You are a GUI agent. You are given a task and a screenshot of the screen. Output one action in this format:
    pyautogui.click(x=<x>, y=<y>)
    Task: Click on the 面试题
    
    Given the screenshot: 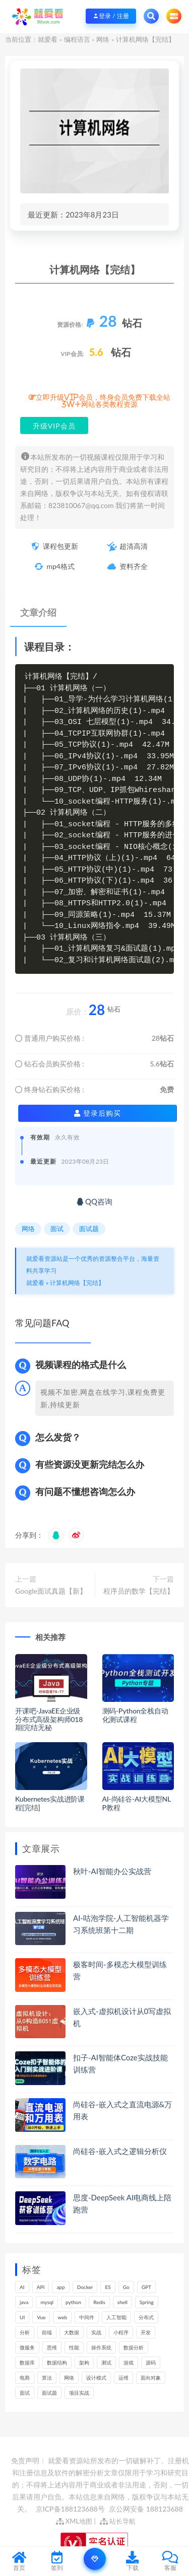 What is the action you would take?
    pyautogui.click(x=89, y=1229)
    